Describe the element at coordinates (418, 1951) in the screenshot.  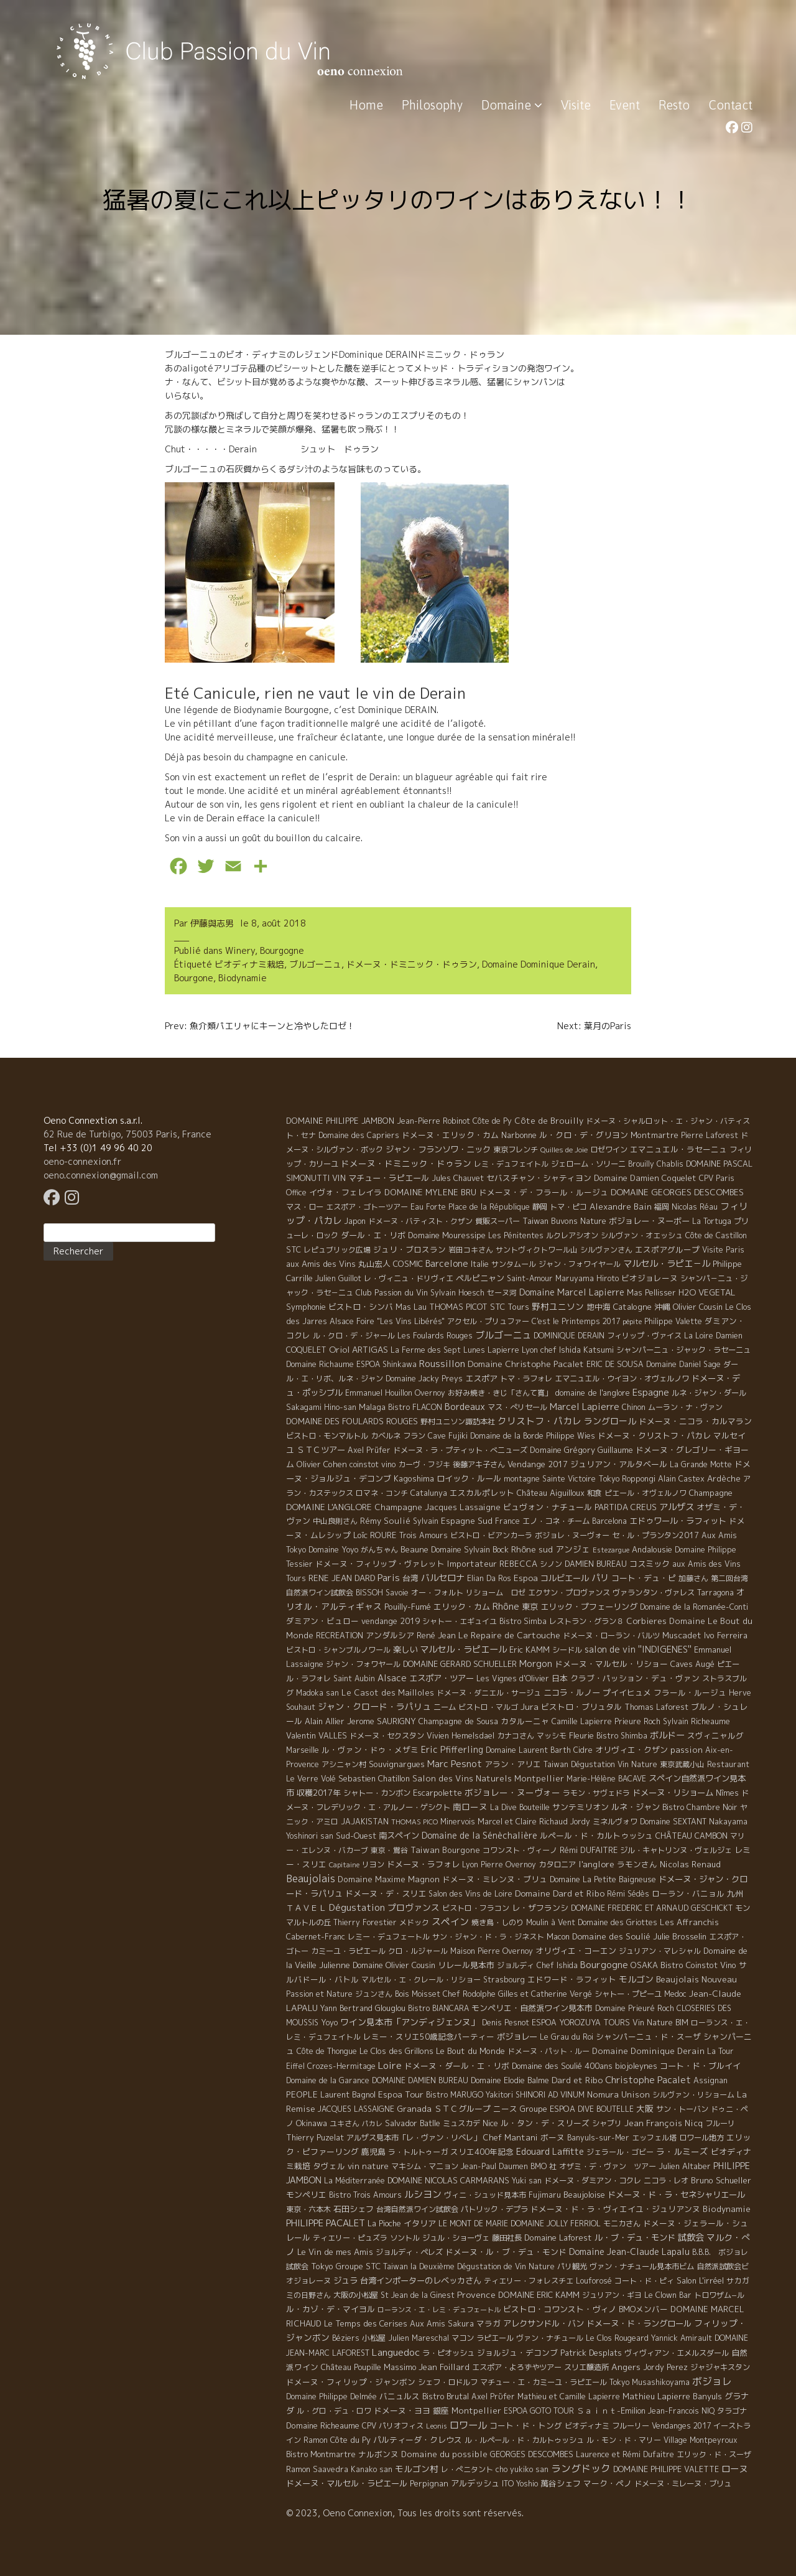
I see `クロ・ルジャール [クロ・ルジャール (4 éléments)]` at that location.